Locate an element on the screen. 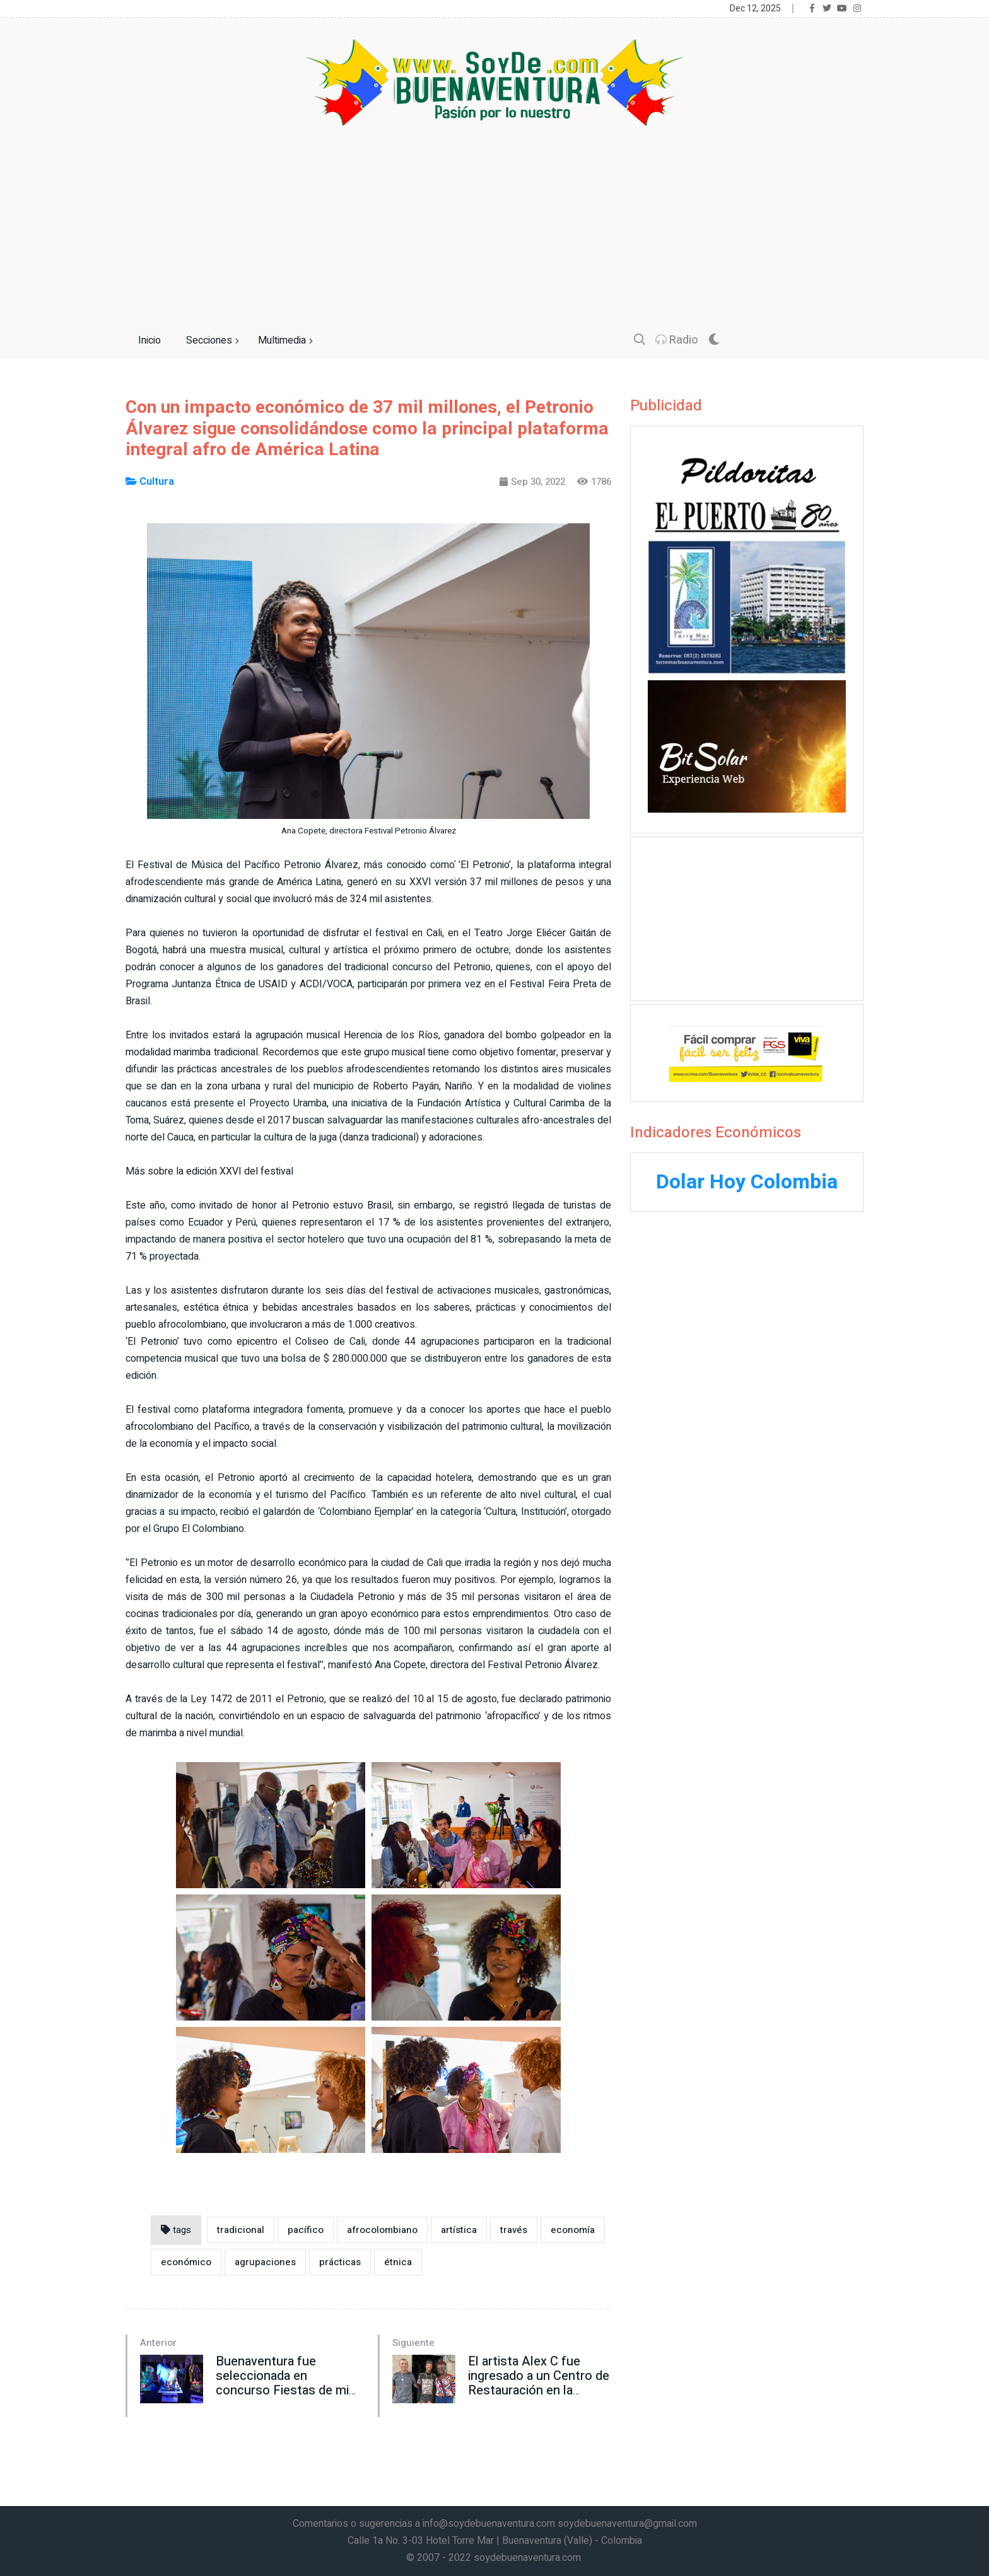 The image size is (989, 2576). agrupaciones is located at coordinates (265, 2262).